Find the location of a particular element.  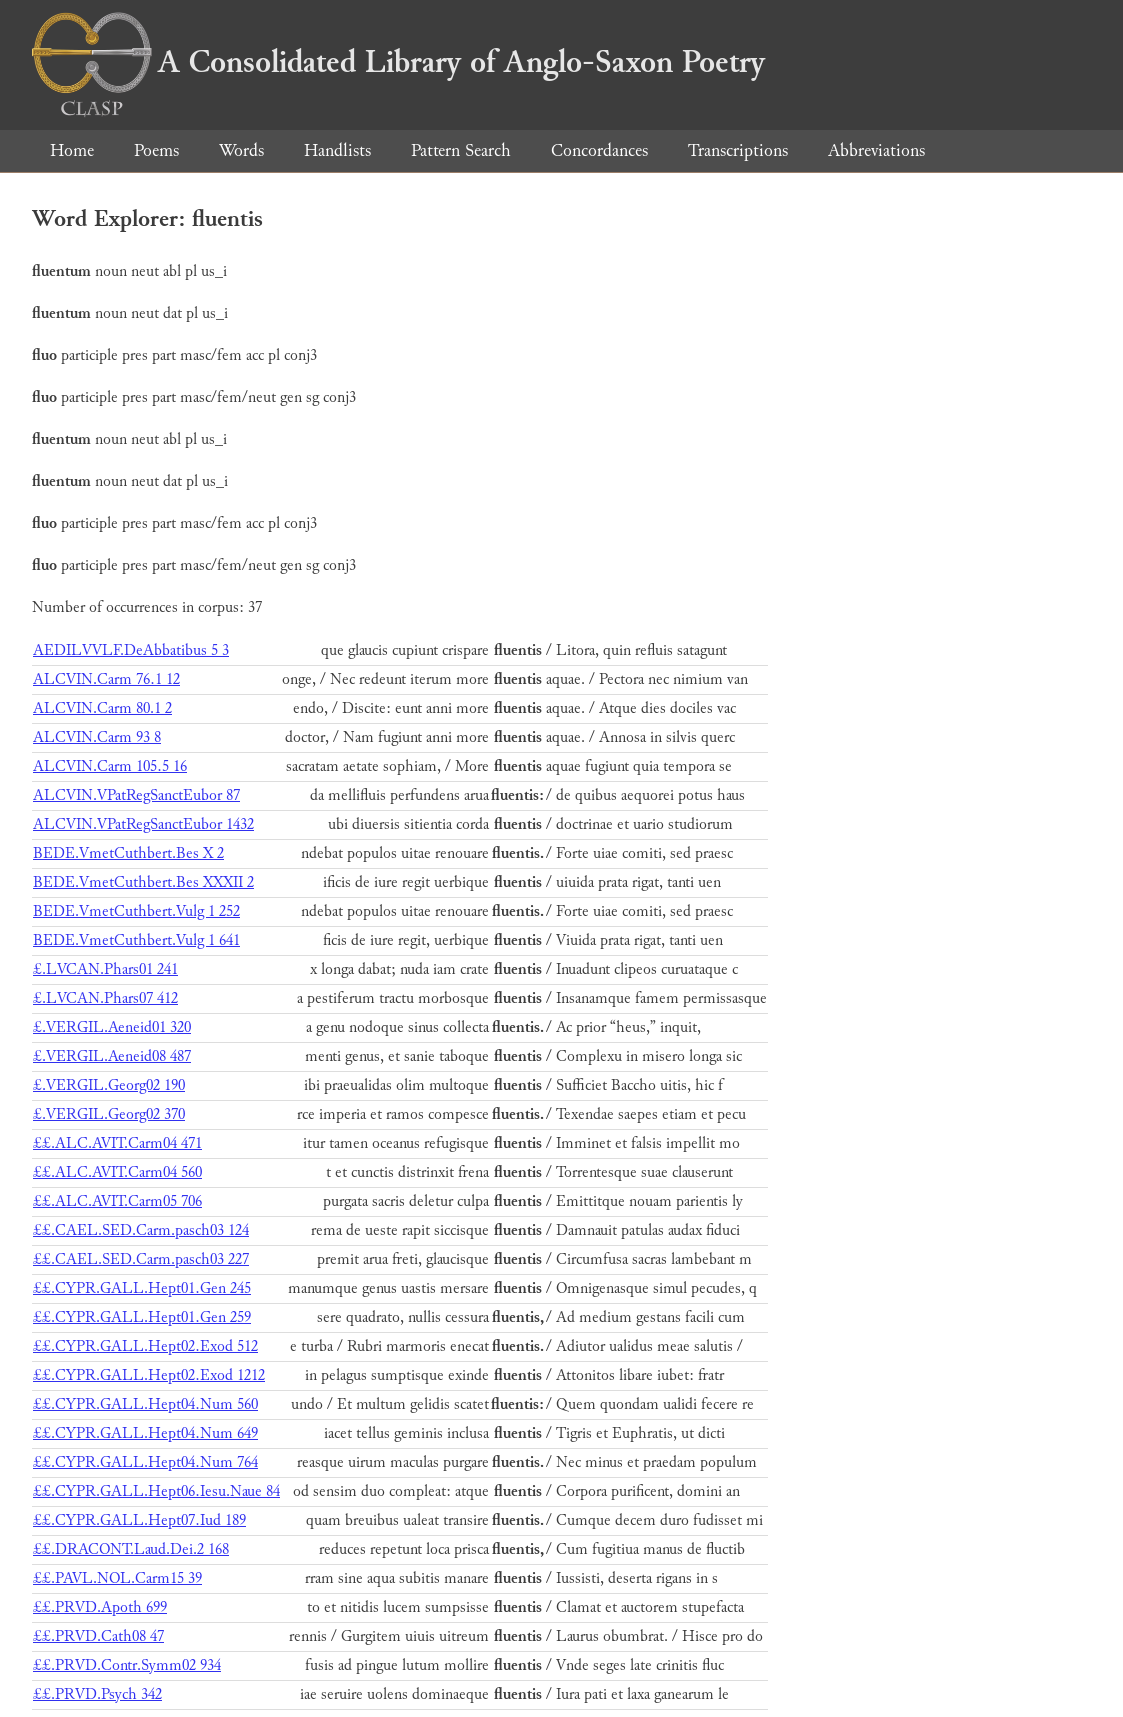

££.CYPR.GALL.Hept04.Num 649 is located at coordinates (145, 1433).